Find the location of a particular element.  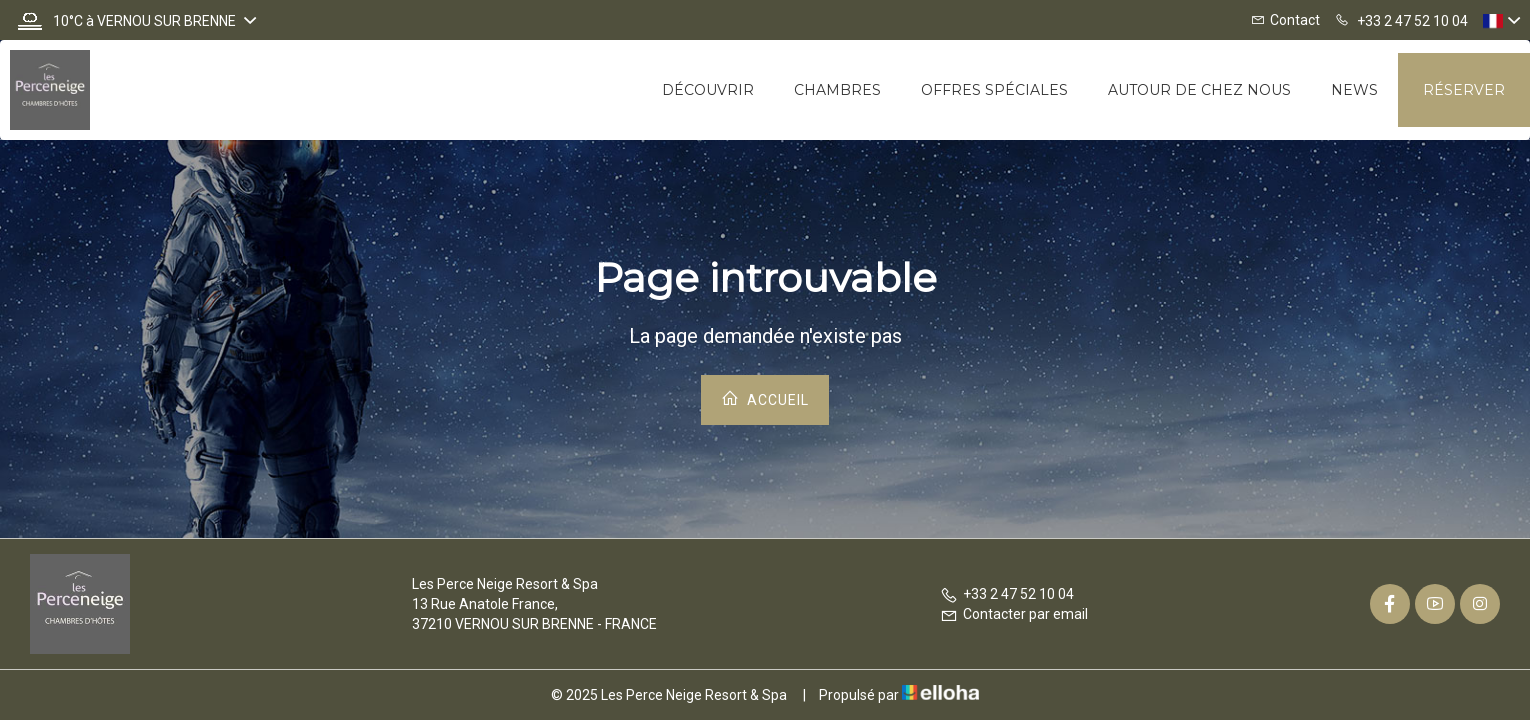

Réserver is located at coordinates (1464, 90).